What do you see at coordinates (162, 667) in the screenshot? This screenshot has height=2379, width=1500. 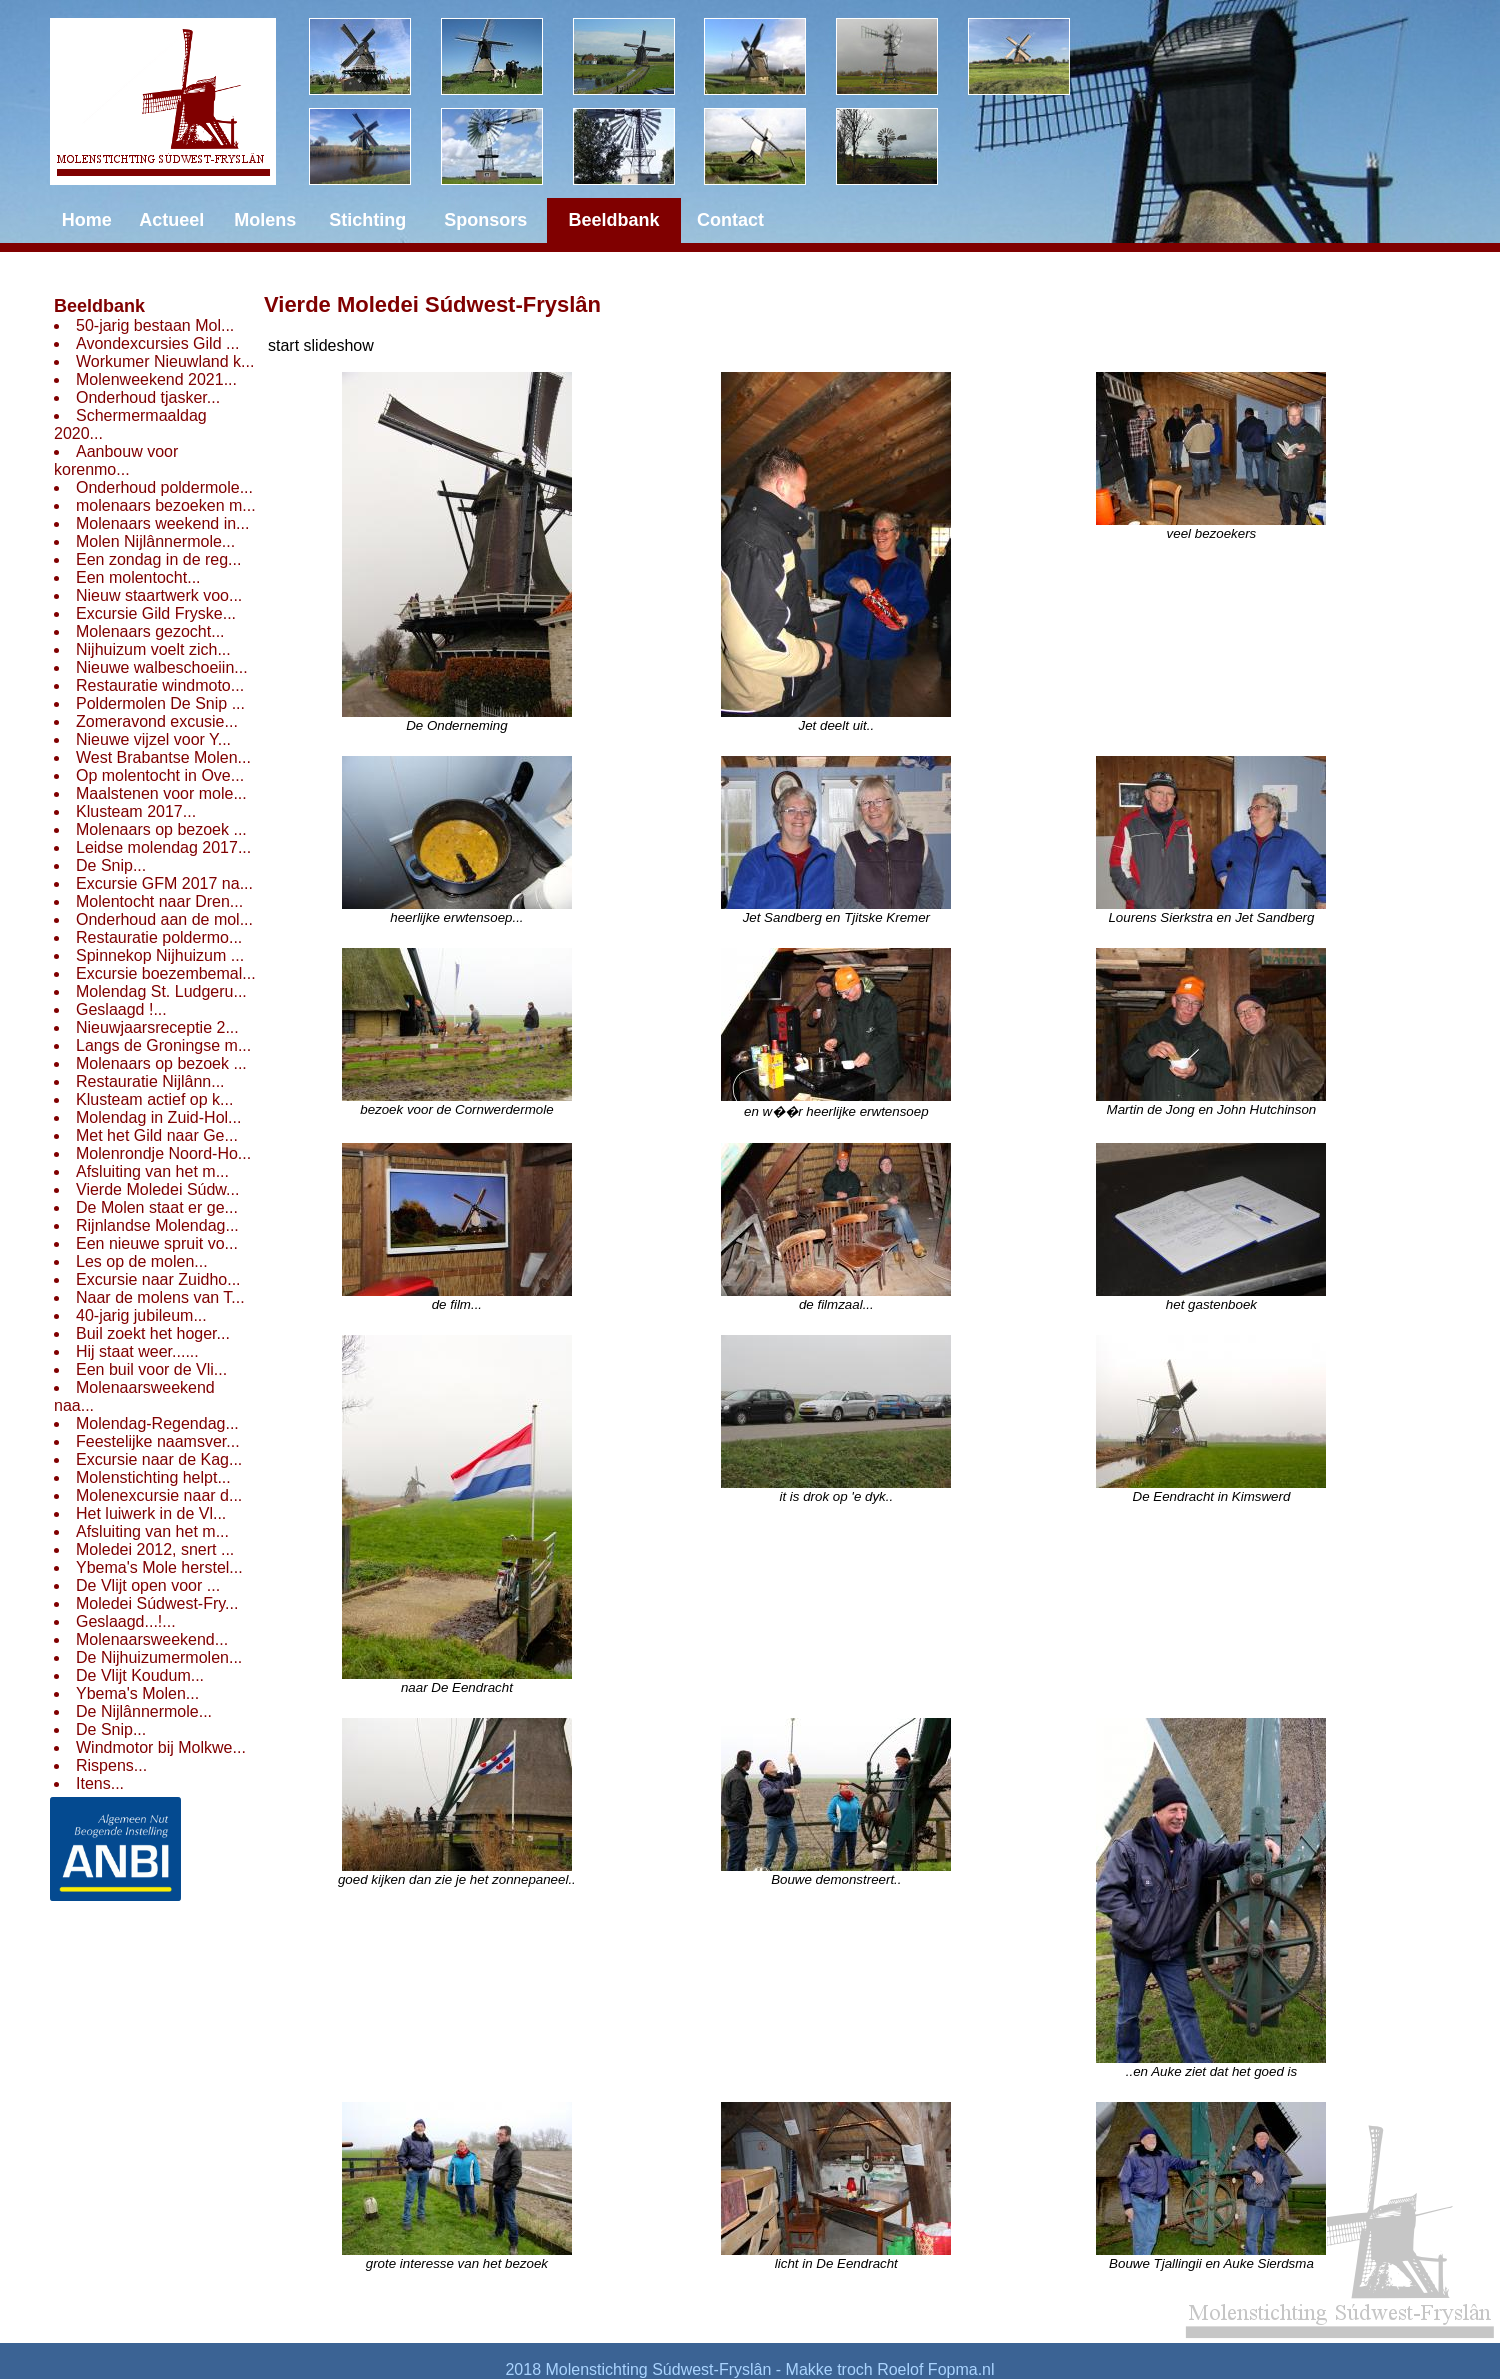 I see `Nieuwe walbeschoeiin...` at bounding box center [162, 667].